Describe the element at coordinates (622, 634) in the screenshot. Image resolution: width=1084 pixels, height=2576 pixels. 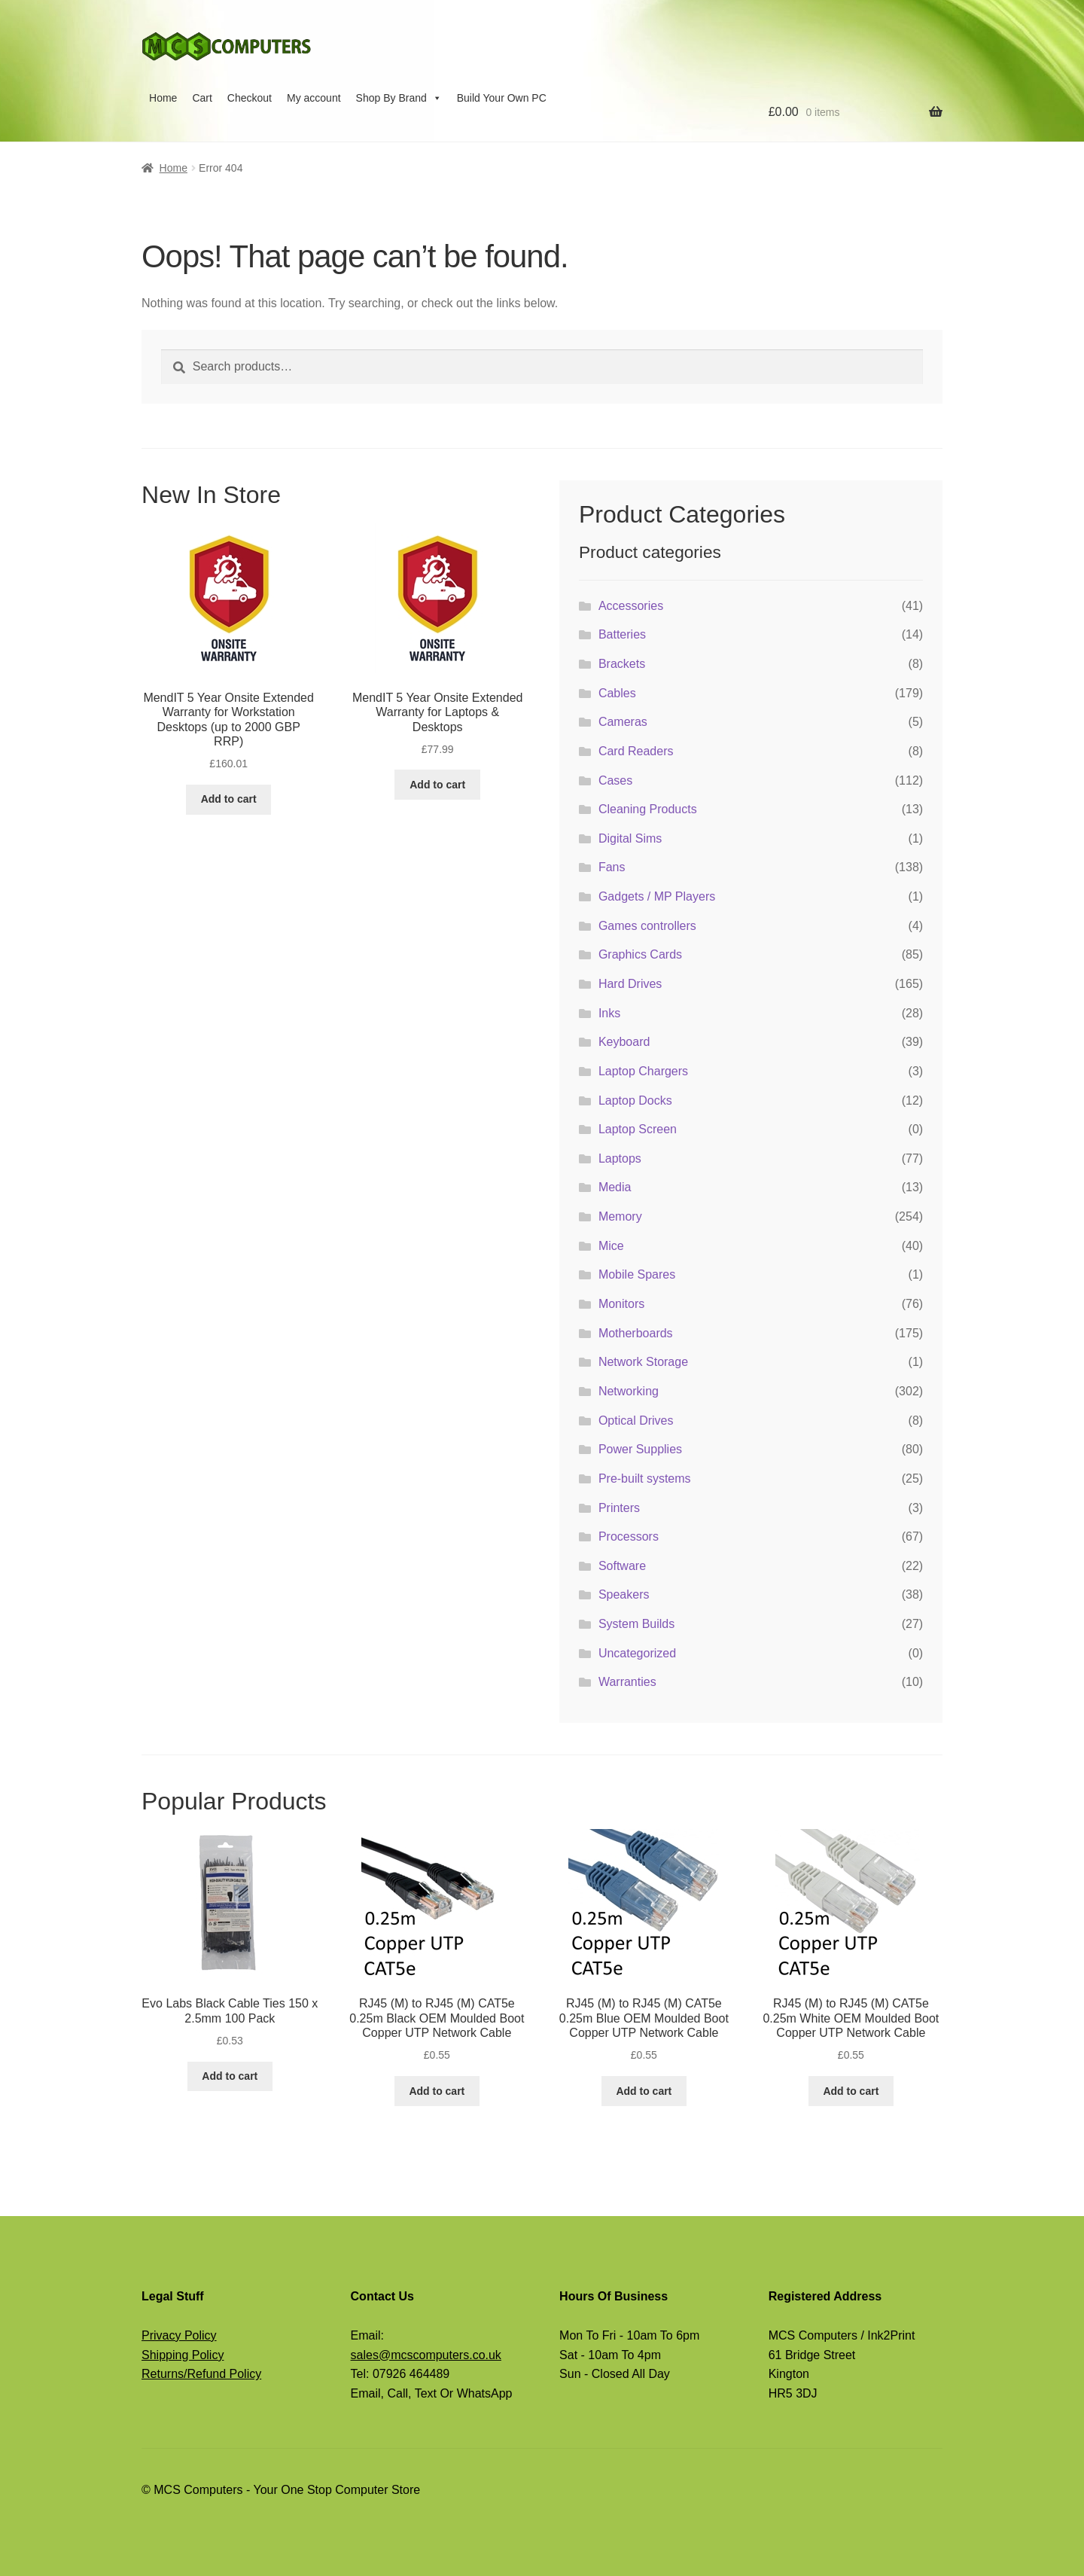
I see `Batteries` at that location.